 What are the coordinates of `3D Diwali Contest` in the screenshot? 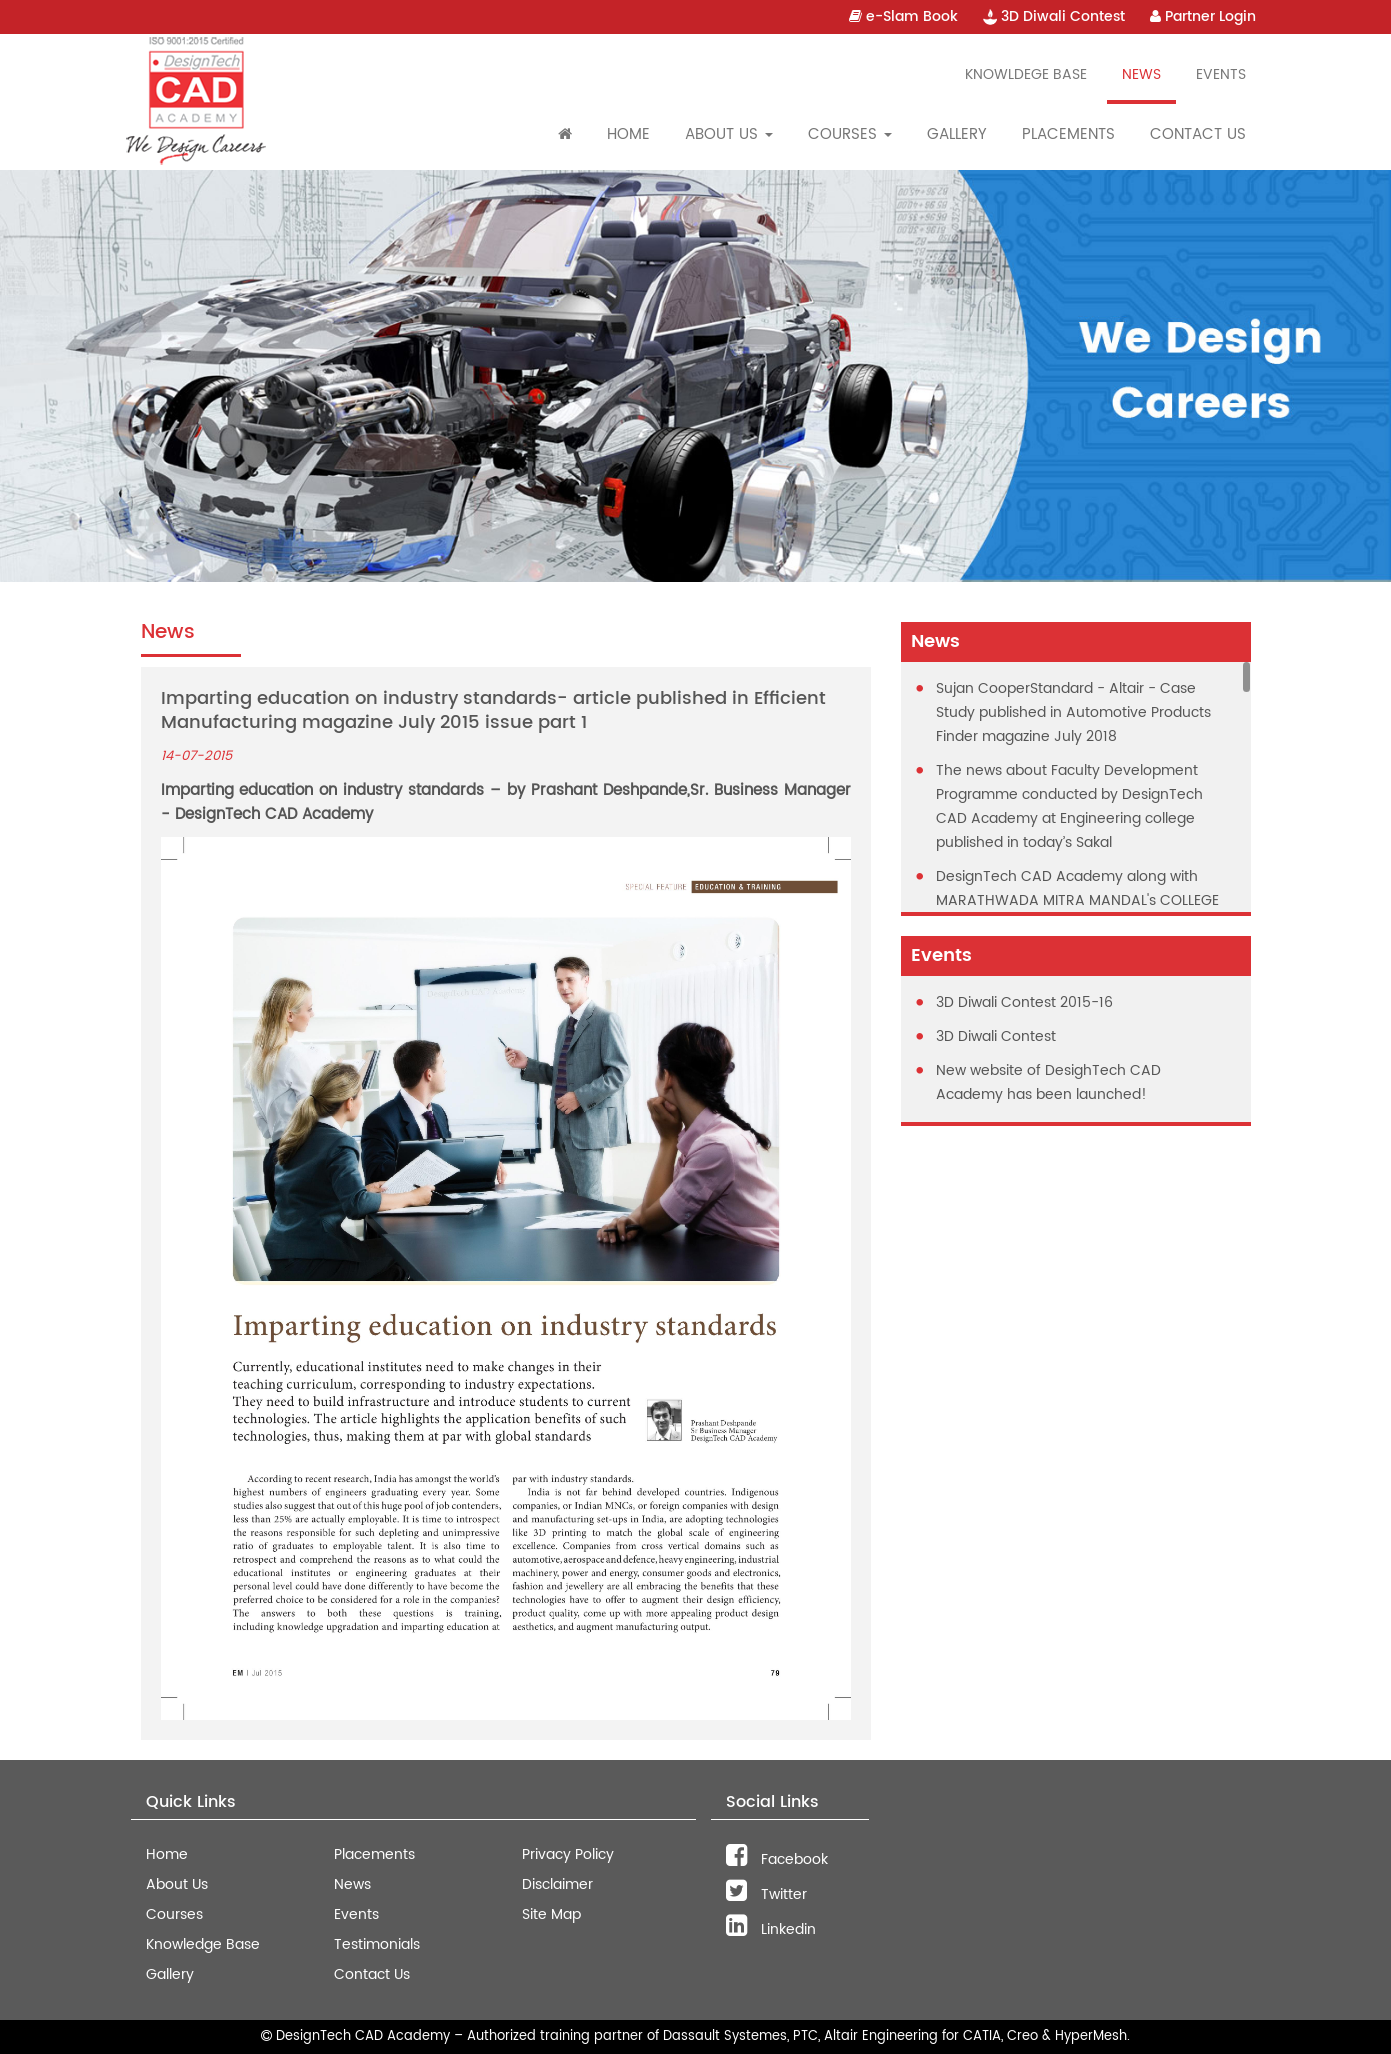 It's located at (1054, 16).